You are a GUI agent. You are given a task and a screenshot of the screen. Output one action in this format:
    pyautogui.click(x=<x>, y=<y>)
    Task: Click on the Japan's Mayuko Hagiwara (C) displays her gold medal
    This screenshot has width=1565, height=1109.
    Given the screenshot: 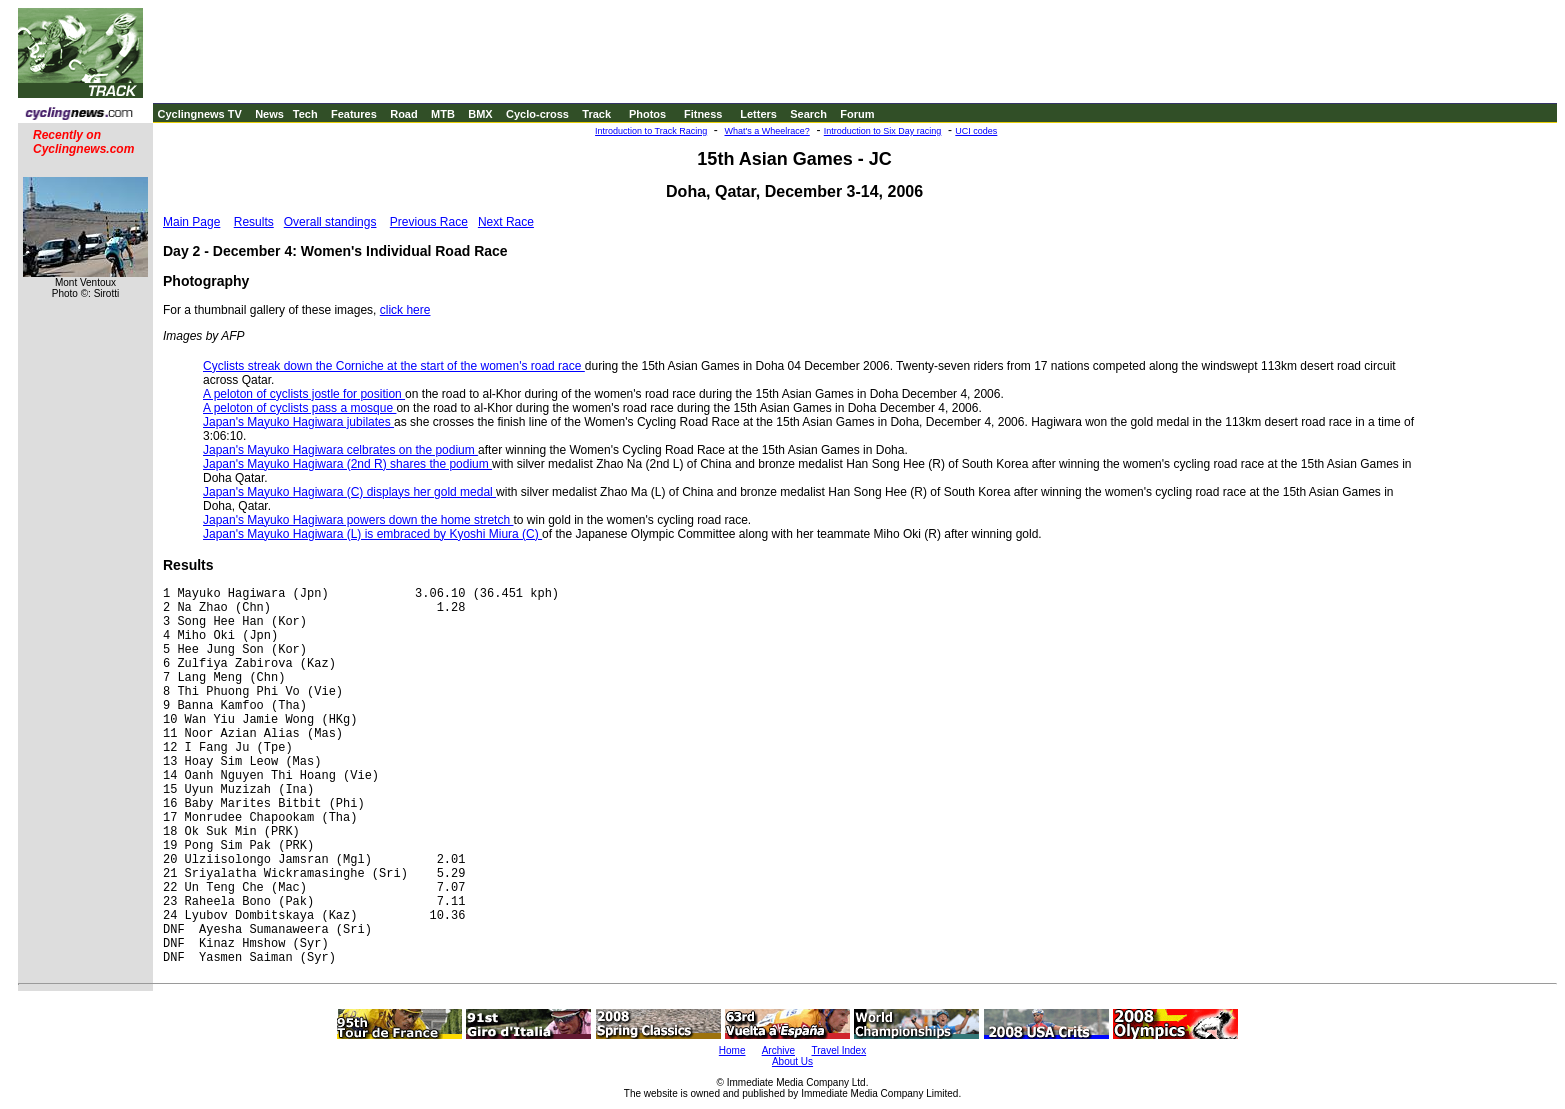 What is the action you would take?
    pyautogui.click(x=349, y=492)
    